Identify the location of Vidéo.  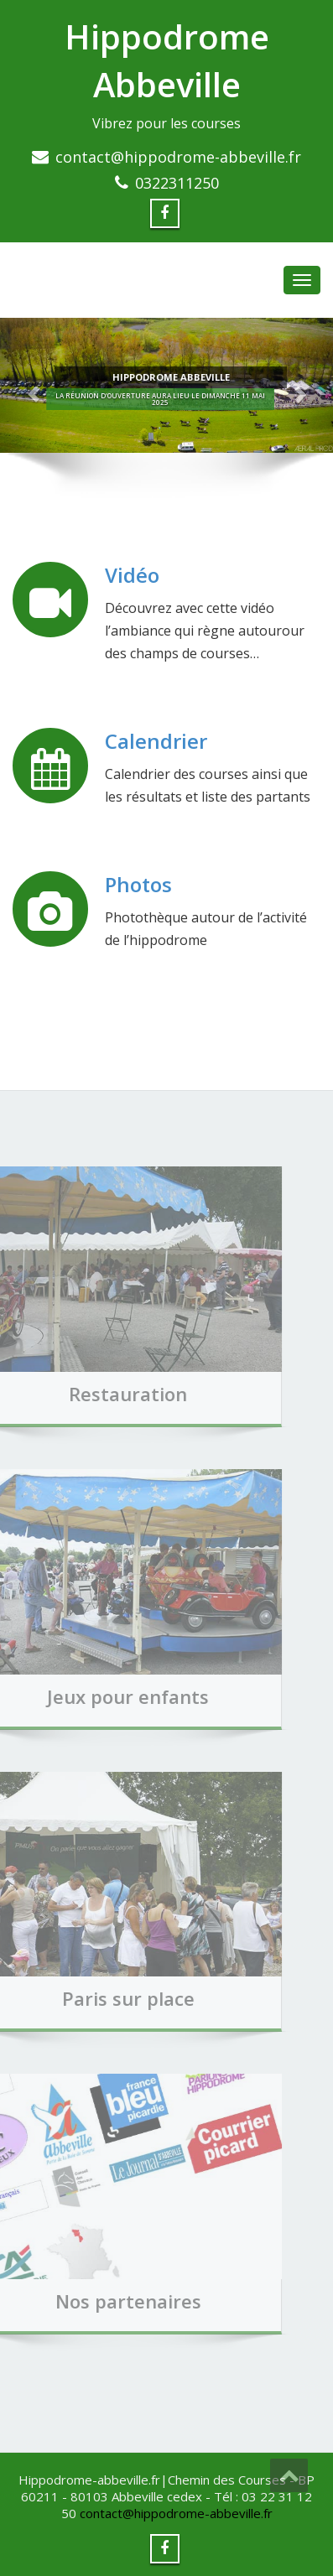
(132, 575).